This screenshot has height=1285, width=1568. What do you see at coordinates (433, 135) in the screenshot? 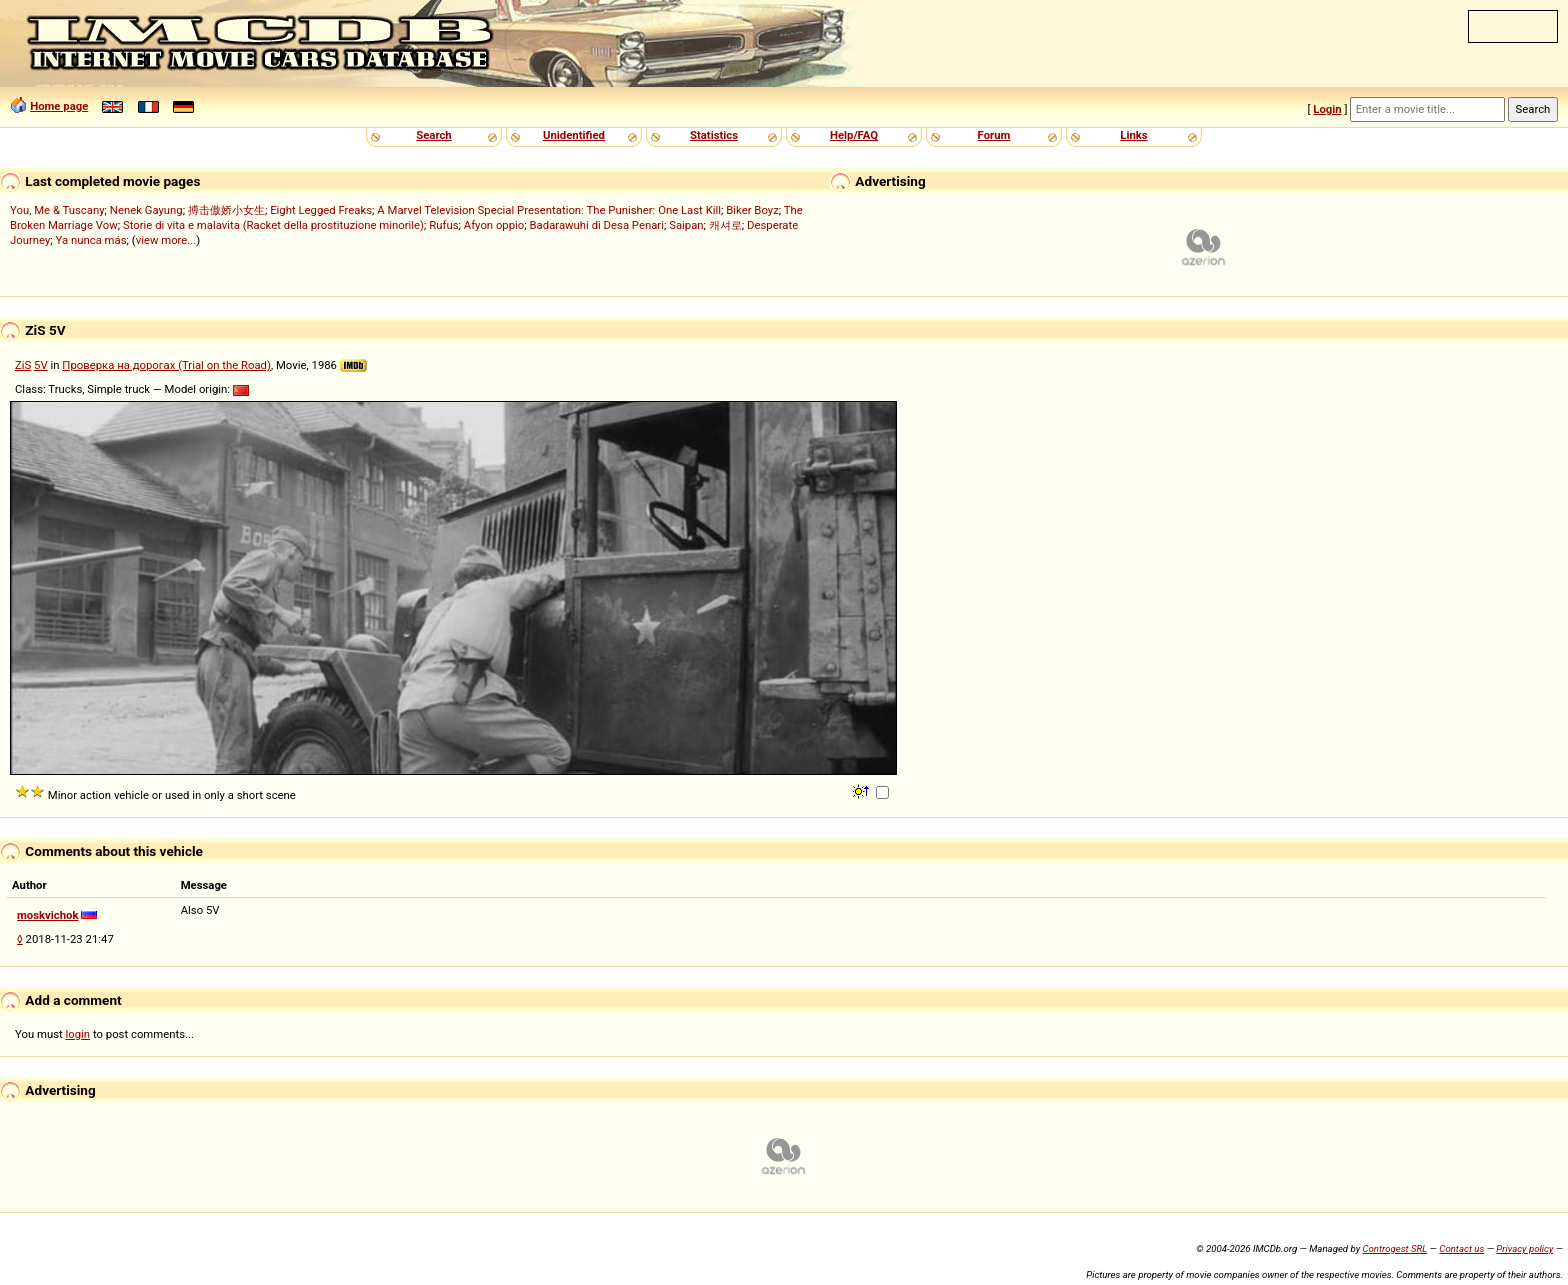
I see `Search` at bounding box center [433, 135].